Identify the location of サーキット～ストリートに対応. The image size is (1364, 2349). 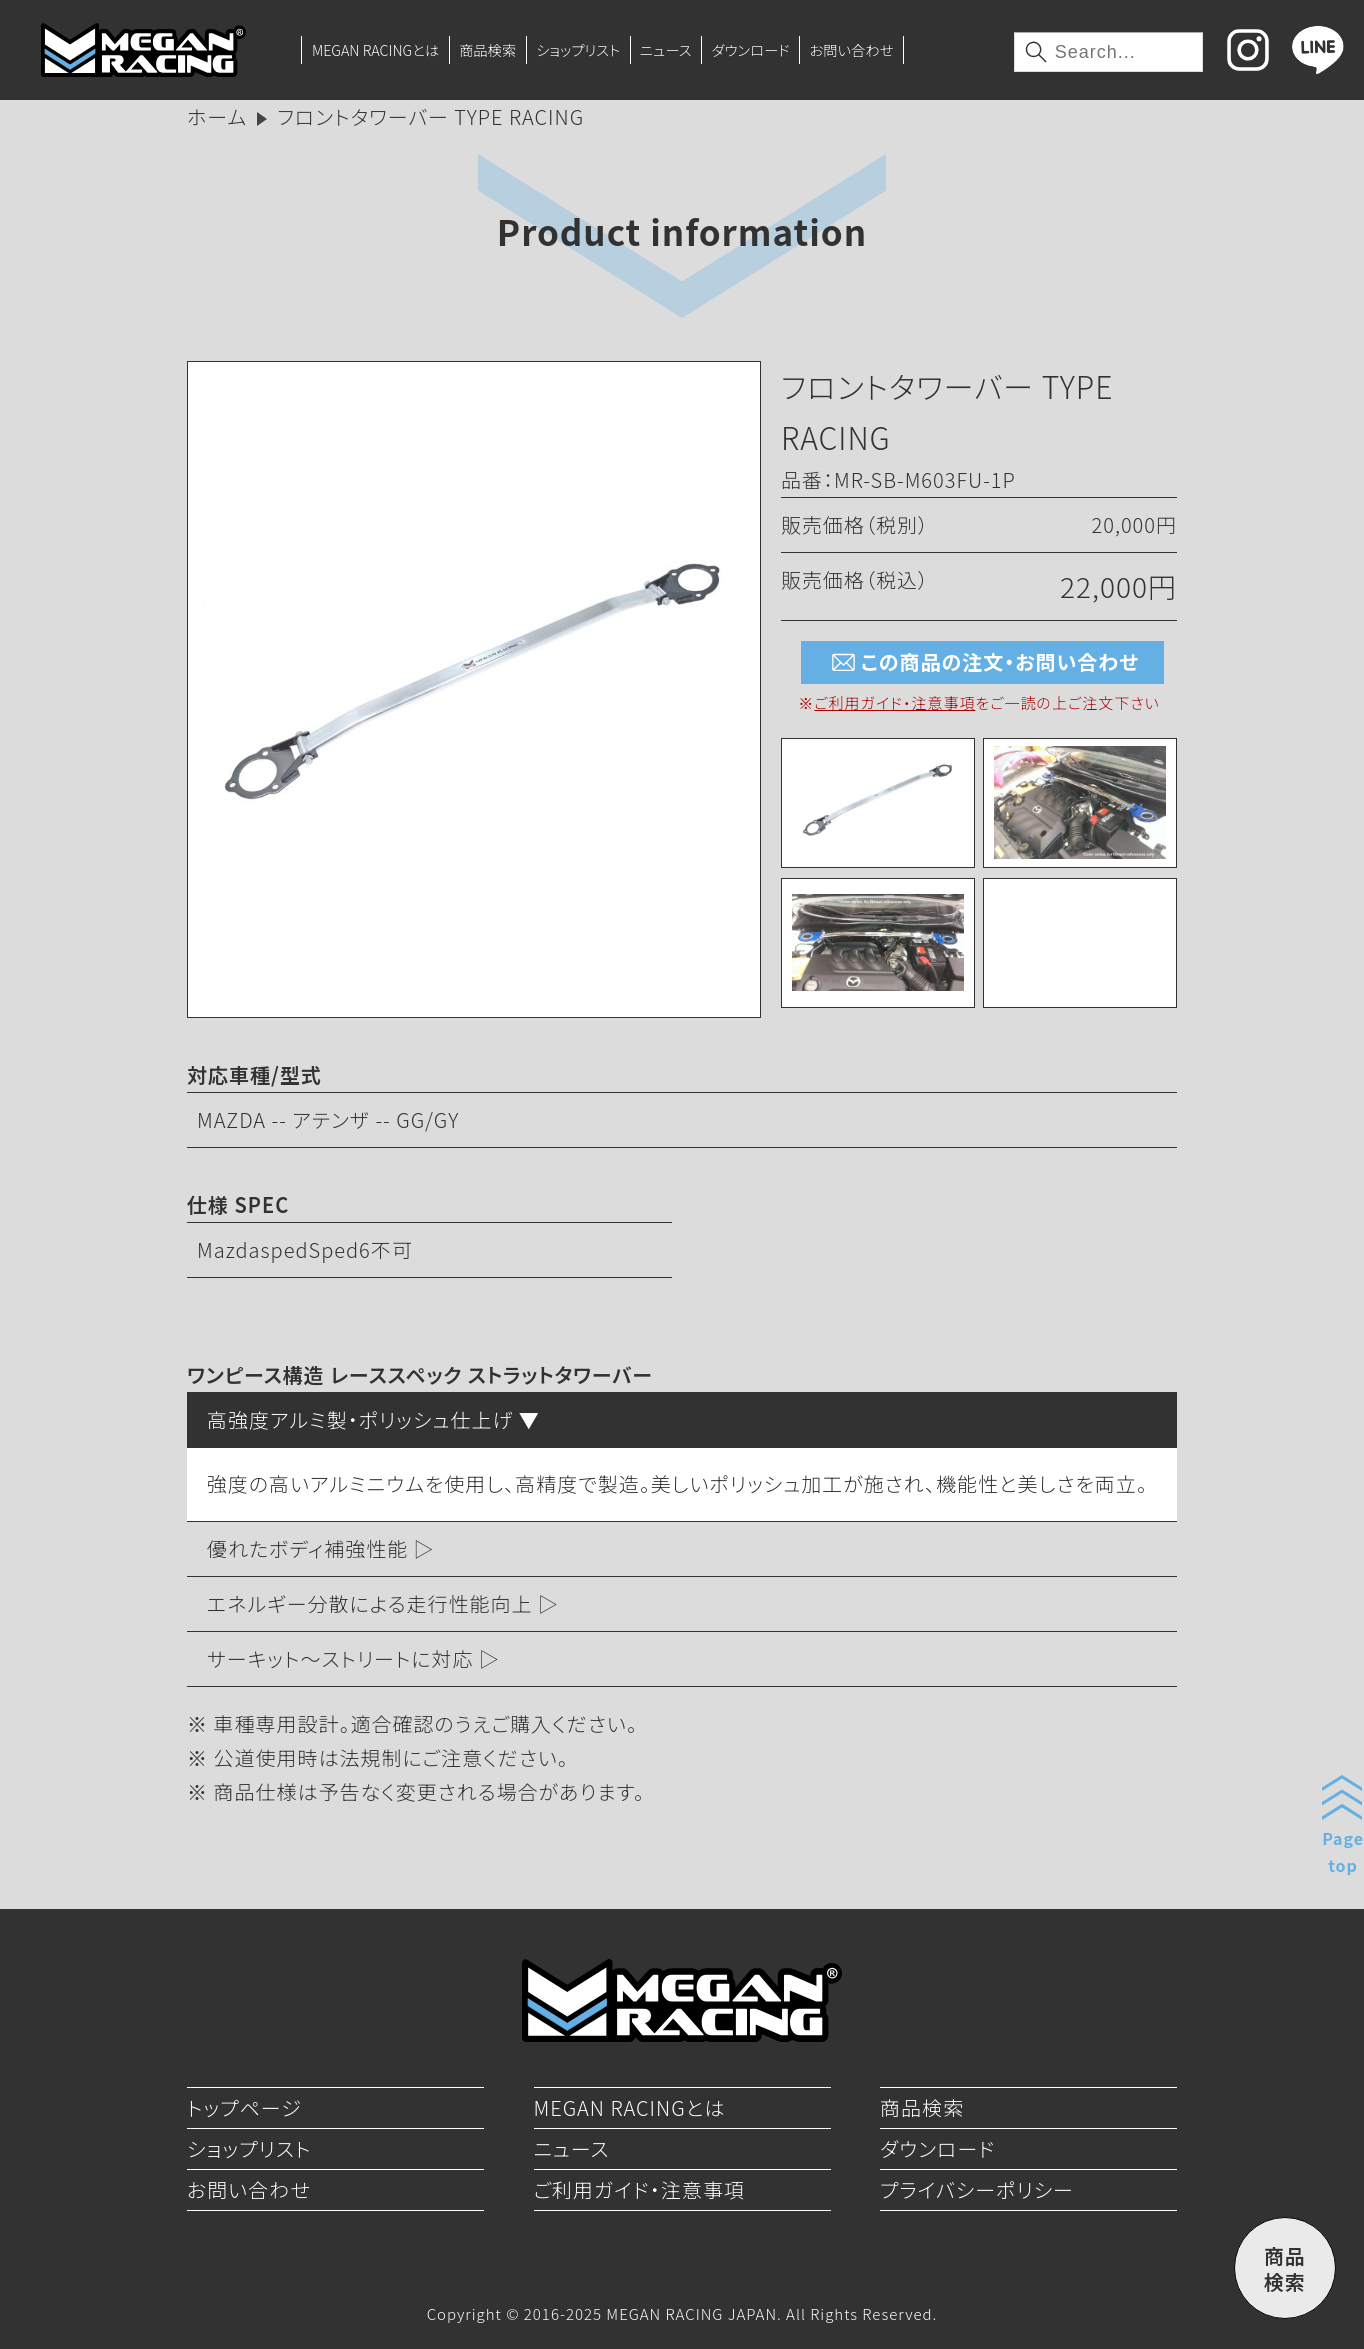
(340, 1658).